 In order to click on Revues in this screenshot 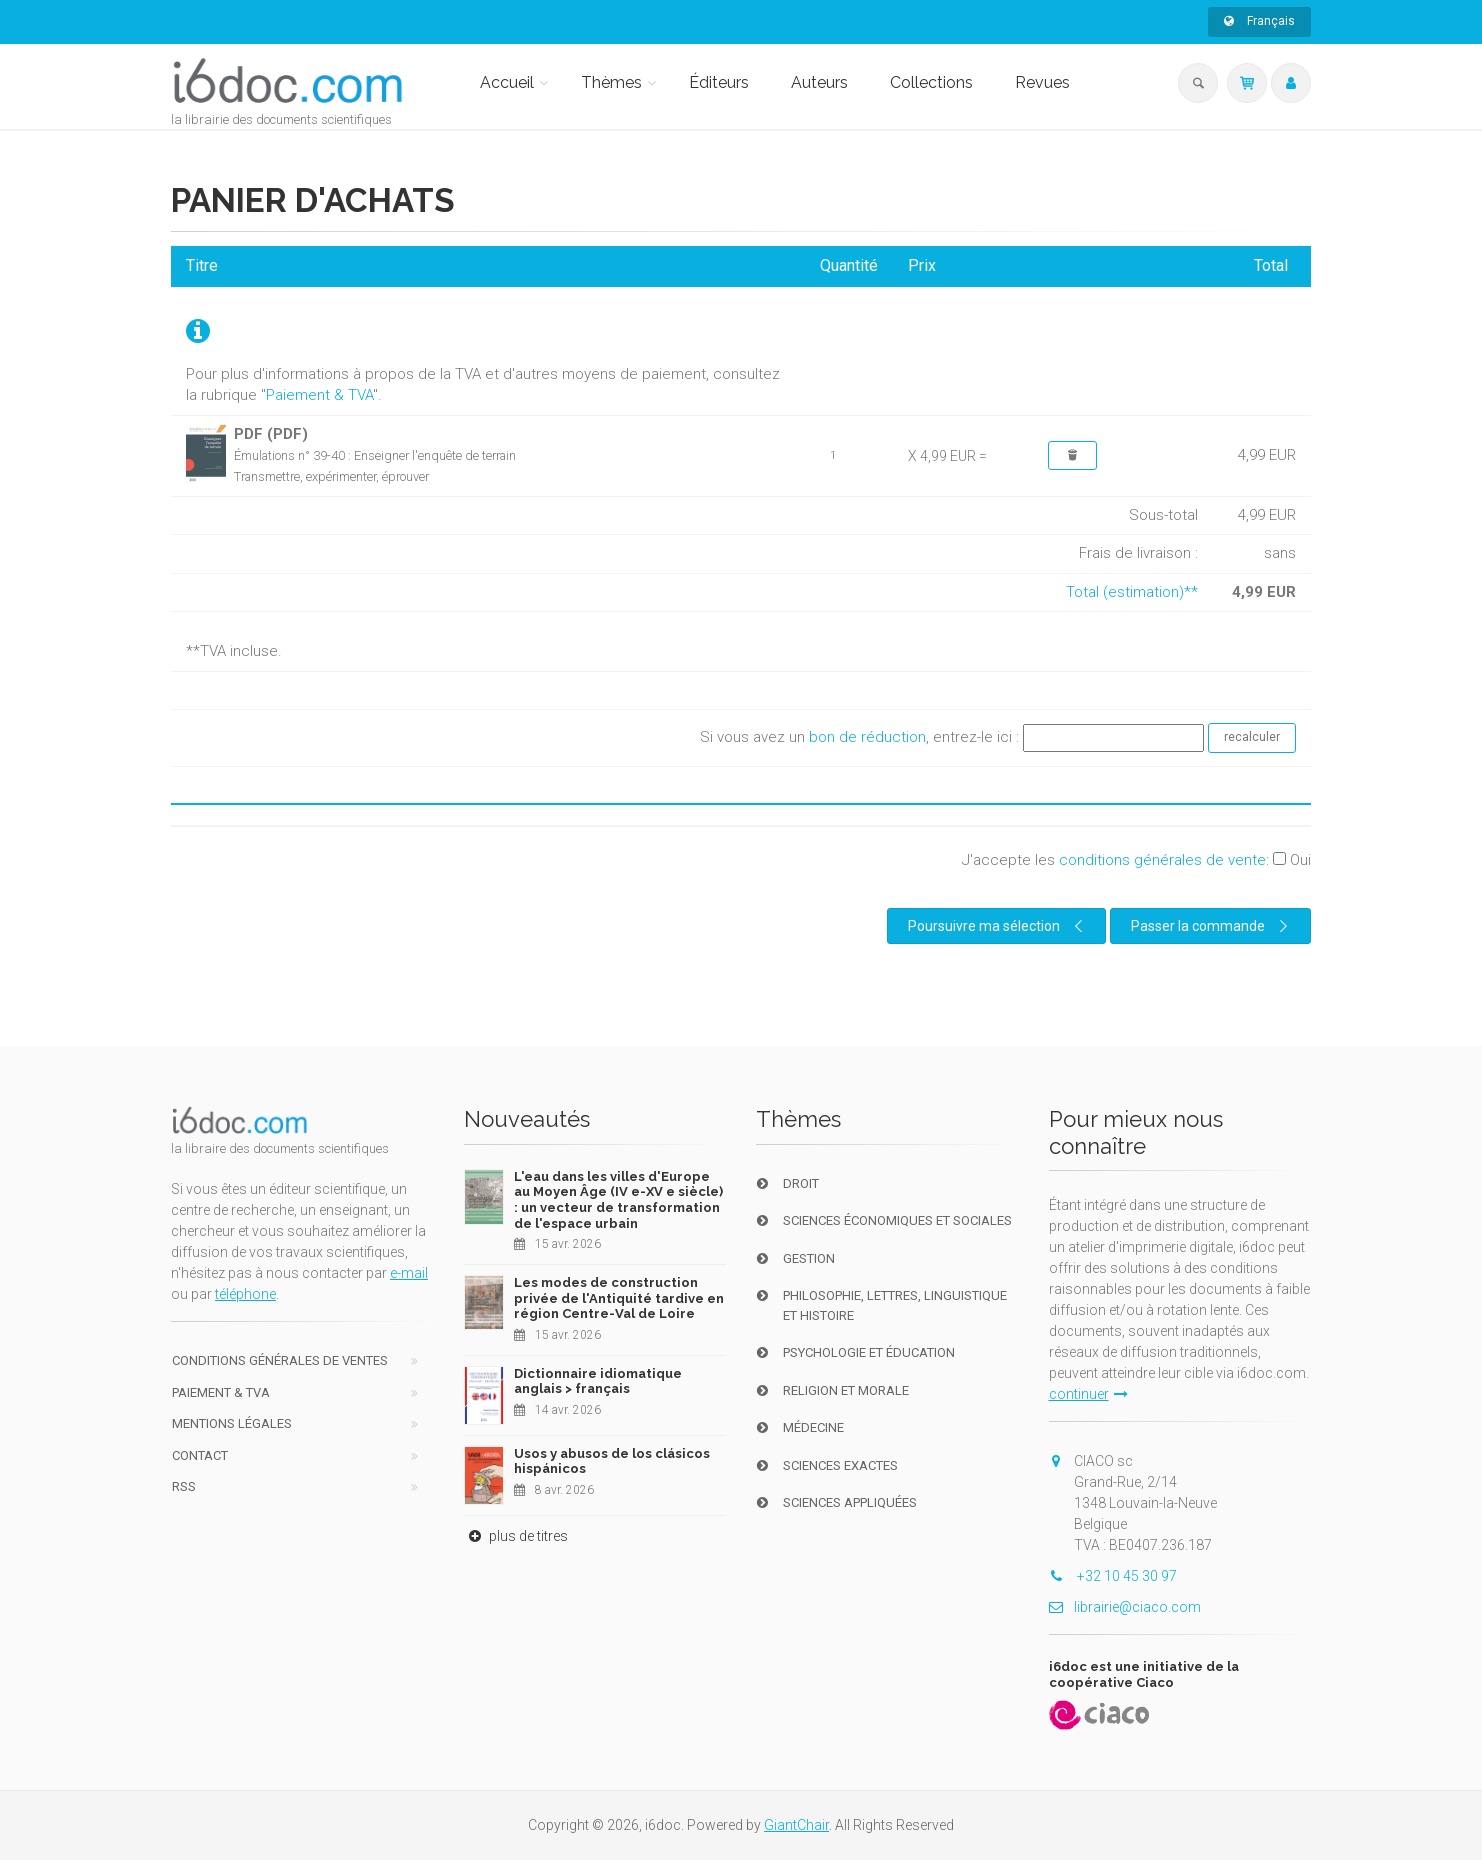, I will do `click(1042, 82)`.